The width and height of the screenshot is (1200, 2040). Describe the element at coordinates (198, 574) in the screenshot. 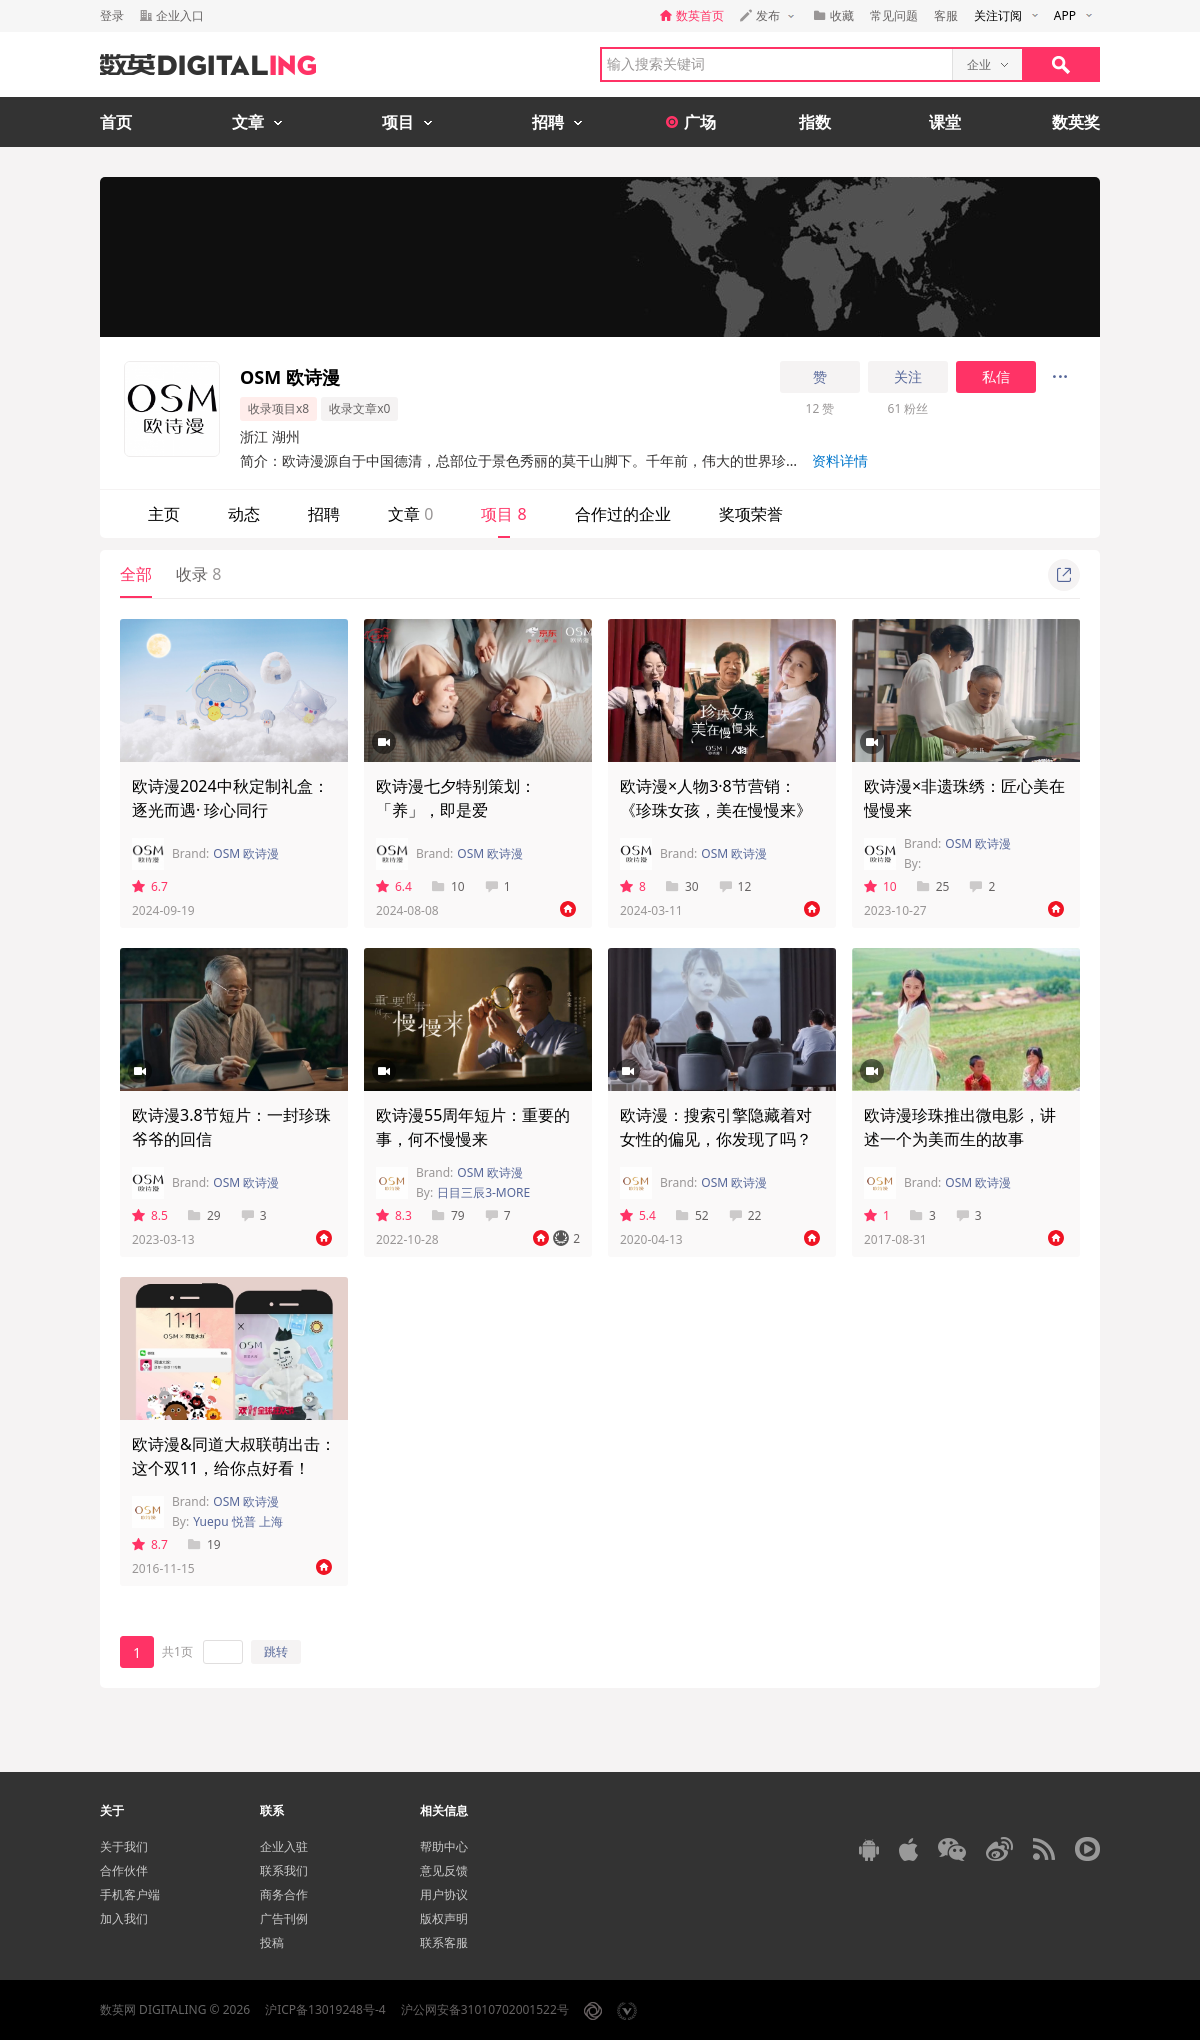

I see `收录` at that location.